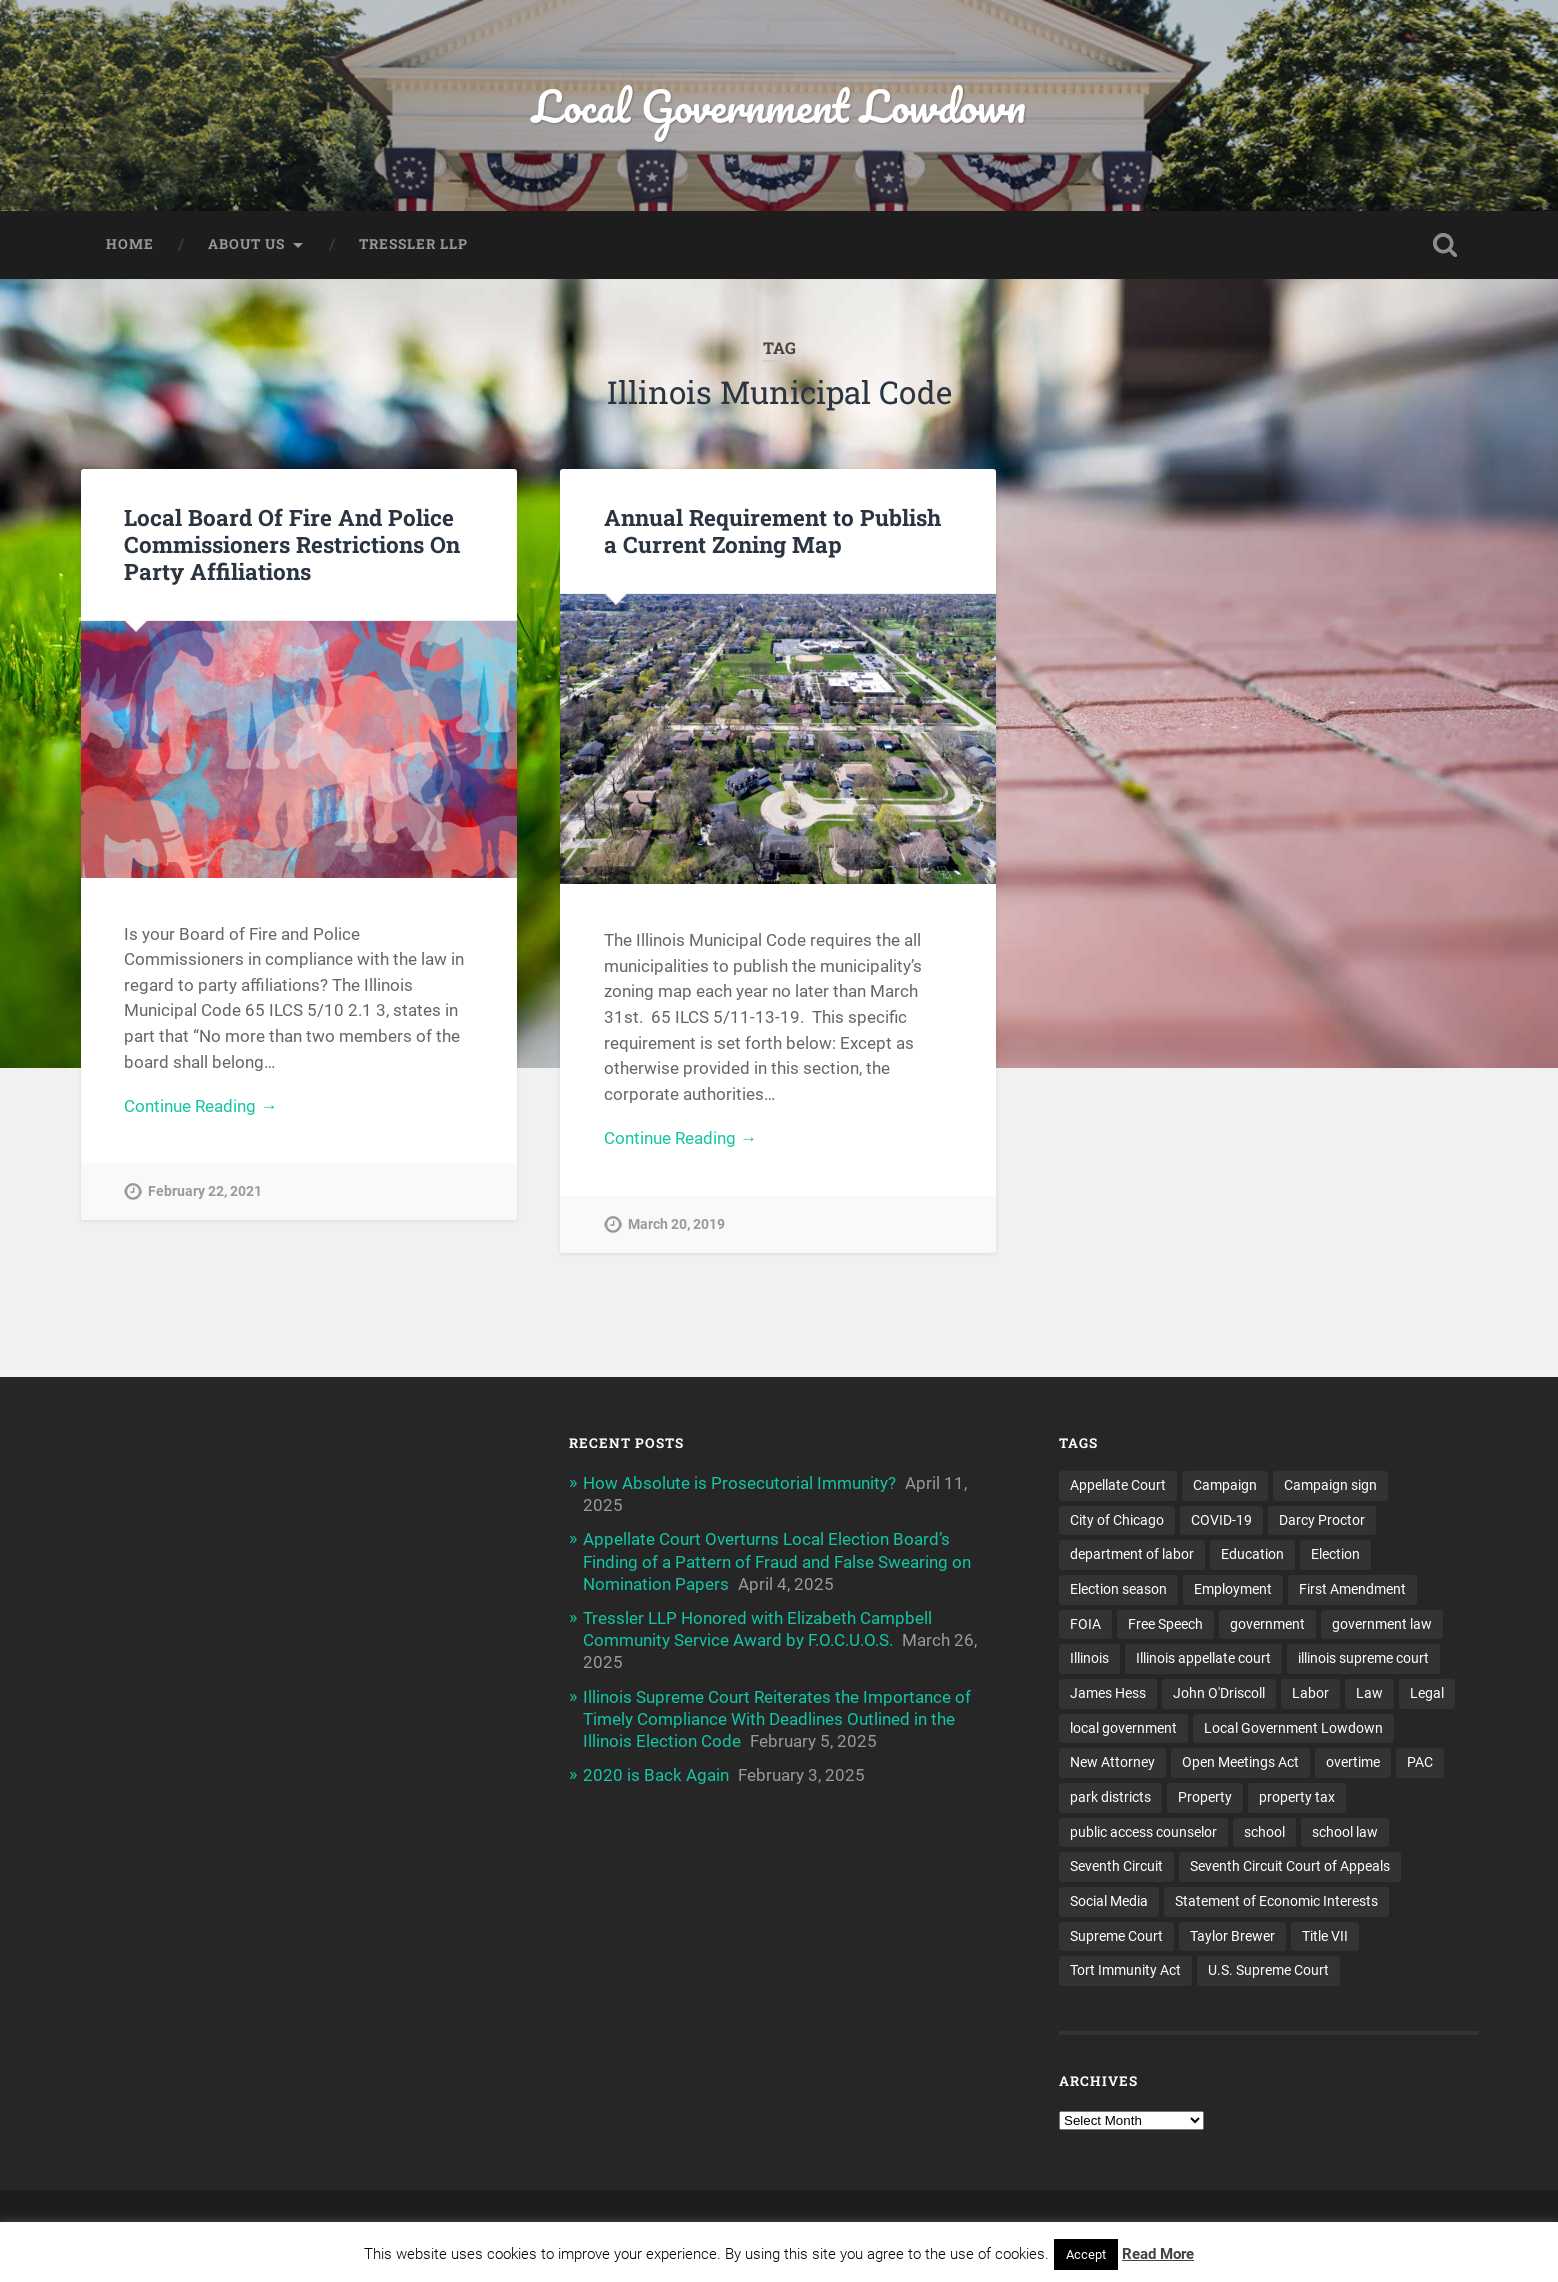 This screenshot has width=1558, height=2282. What do you see at coordinates (1240, 1762) in the screenshot?
I see `Open Meetings Act [Open Meetings Act (9 items)]` at bounding box center [1240, 1762].